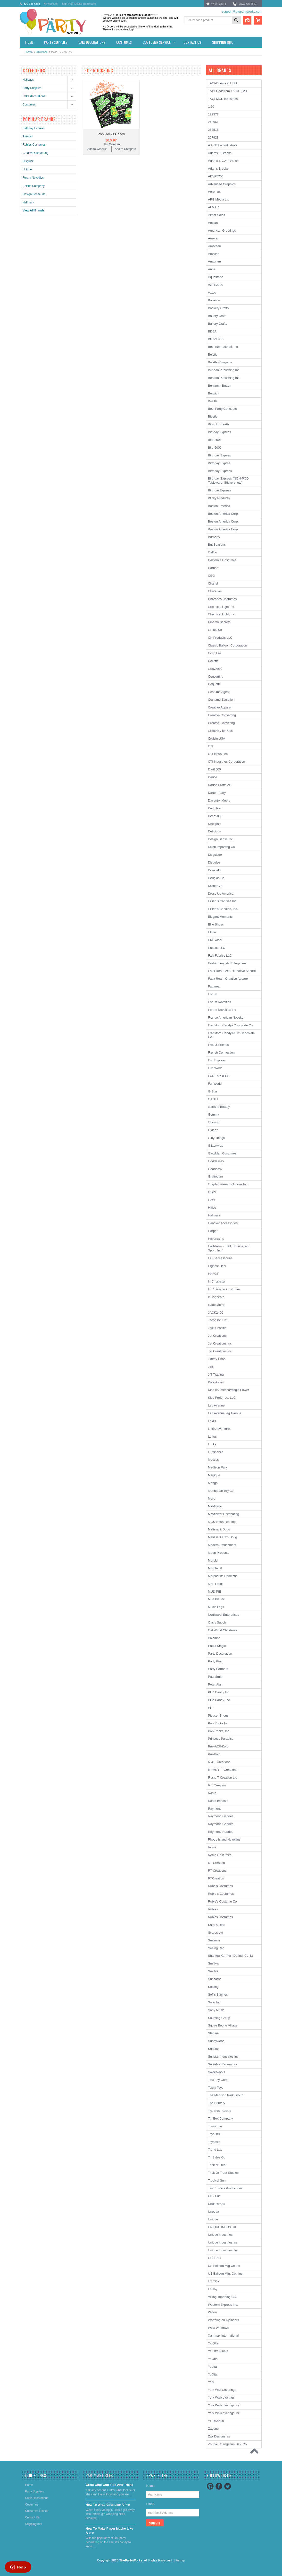 This screenshot has width=282, height=2576. Describe the element at coordinates (219, 707) in the screenshot. I see `Creative Apparel` at that location.